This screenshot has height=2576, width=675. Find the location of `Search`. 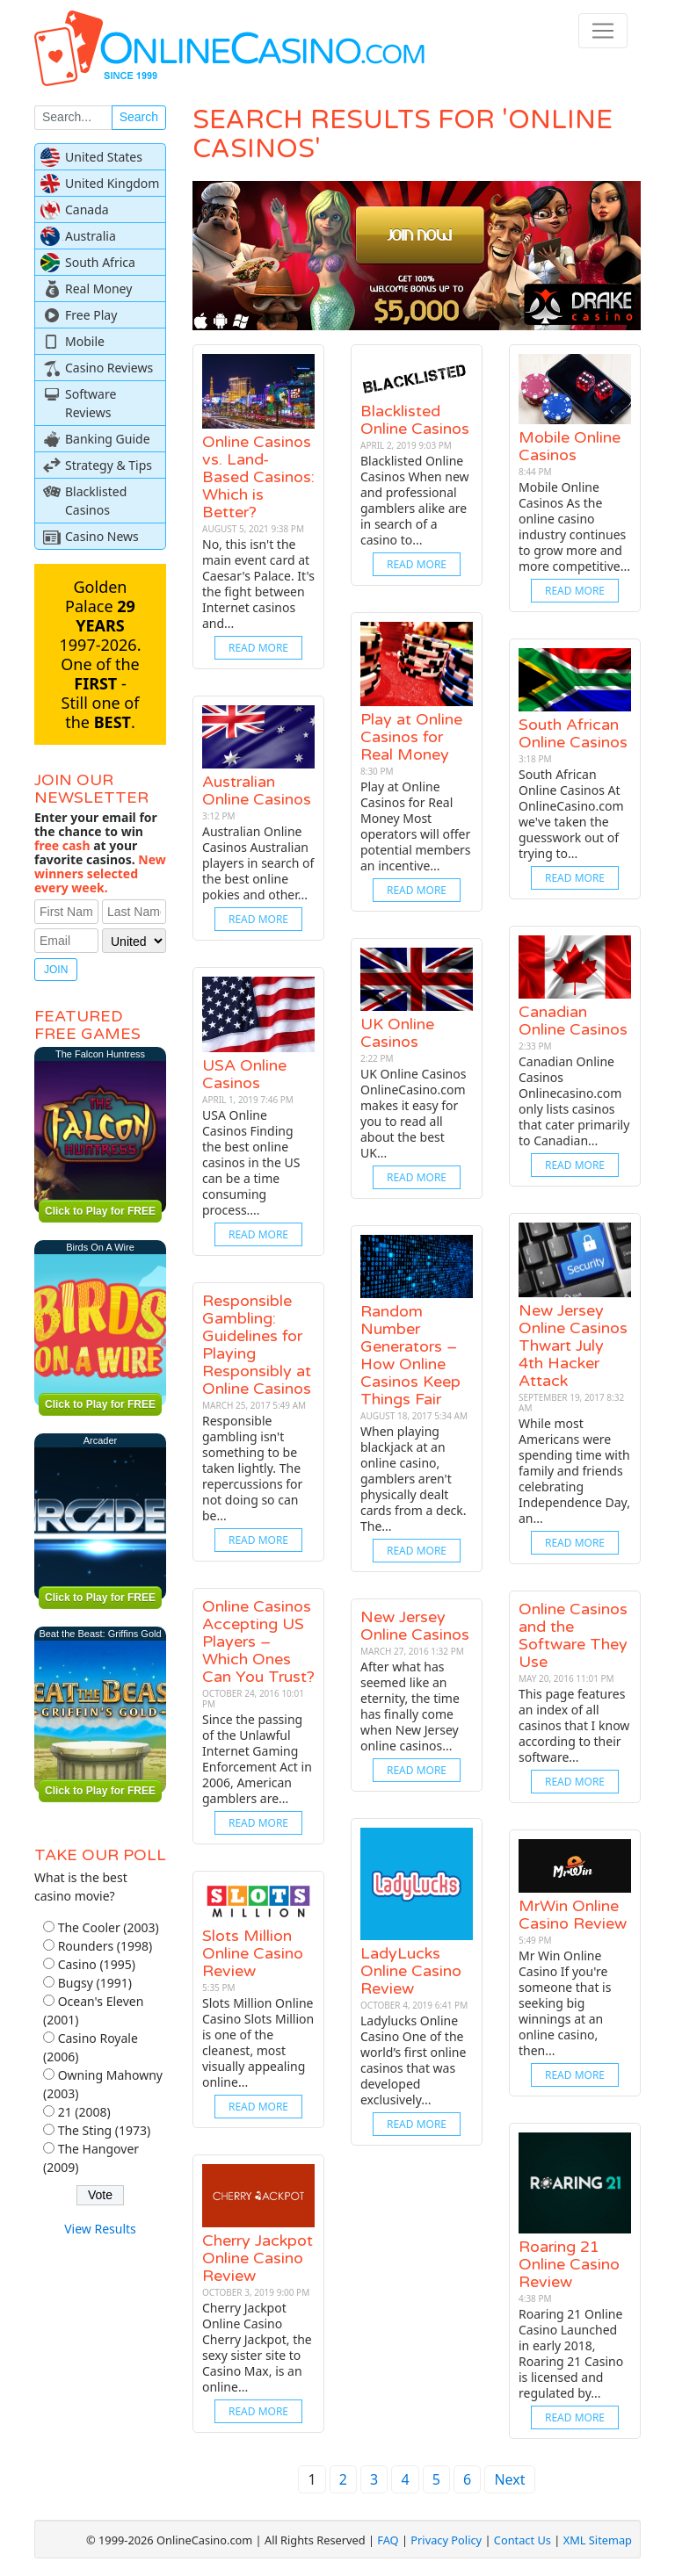

Search is located at coordinates (139, 117).